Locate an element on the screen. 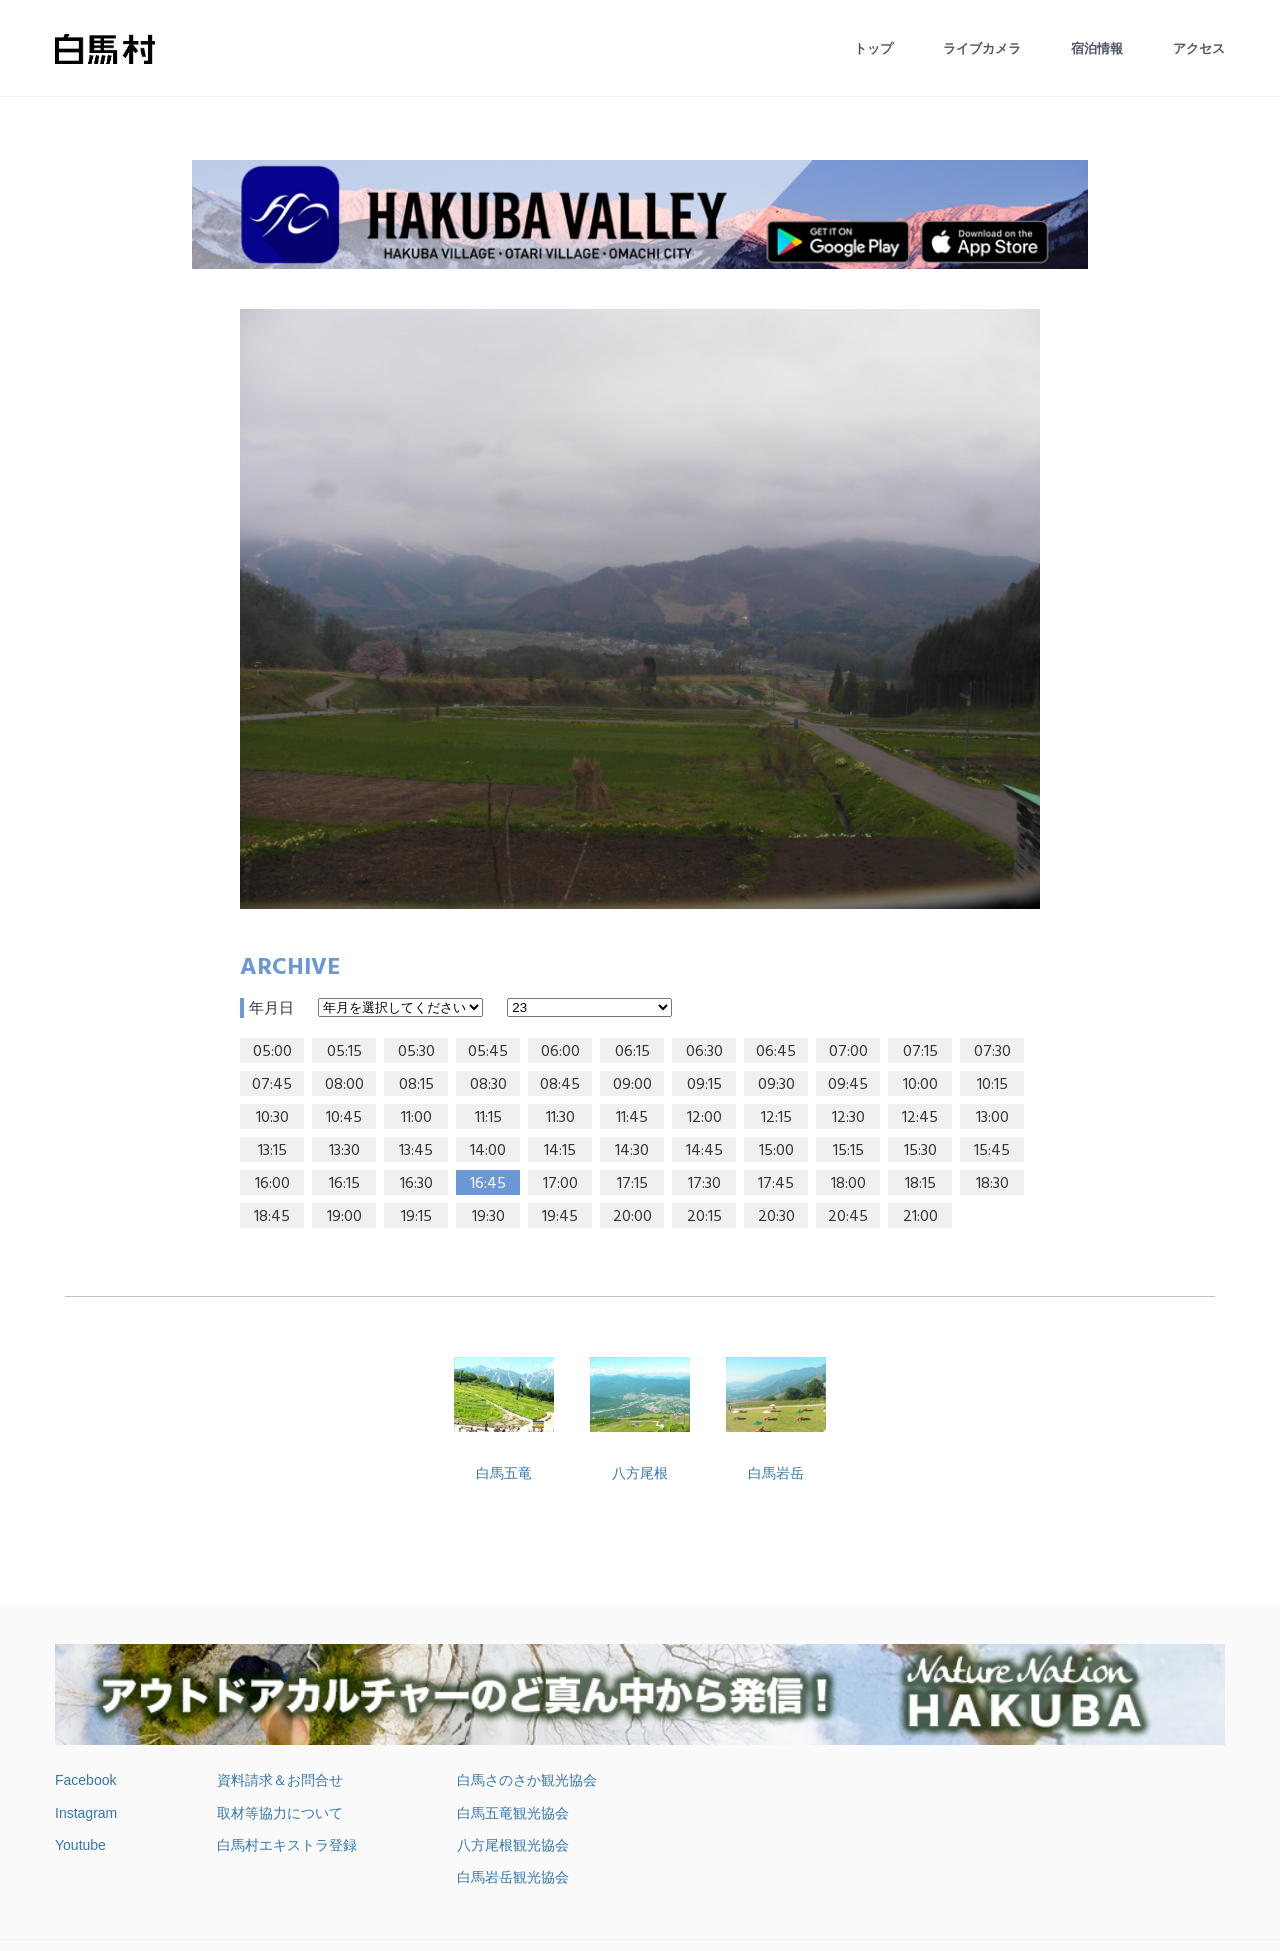 The height and width of the screenshot is (1951, 1280). 08:15 is located at coordinates (416, 1085).